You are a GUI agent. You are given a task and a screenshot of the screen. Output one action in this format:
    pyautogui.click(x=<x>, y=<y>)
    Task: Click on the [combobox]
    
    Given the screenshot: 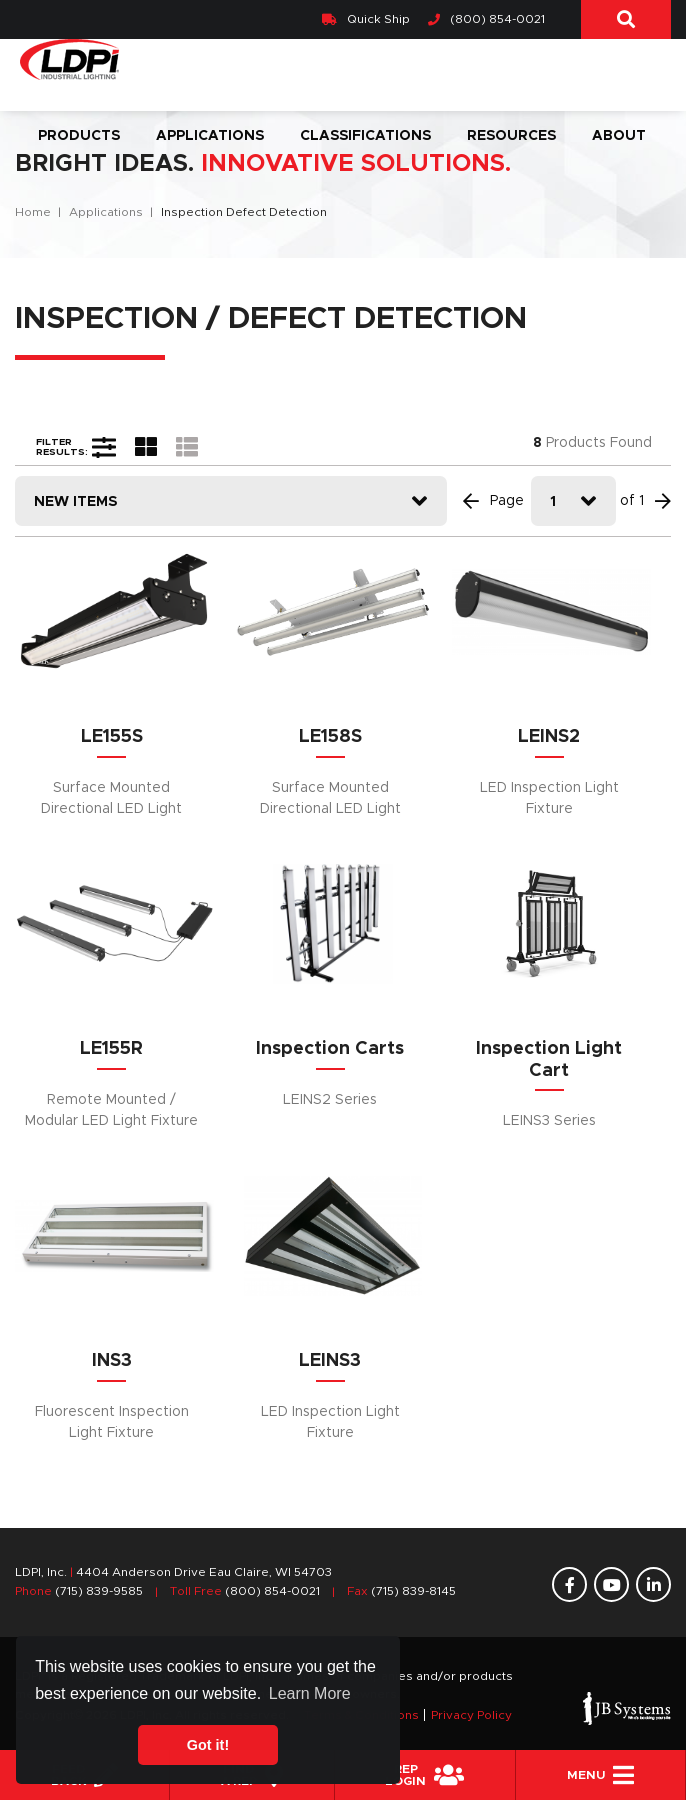 What is the action you would take?
    pyautogui.click(x=231, y=501)
    